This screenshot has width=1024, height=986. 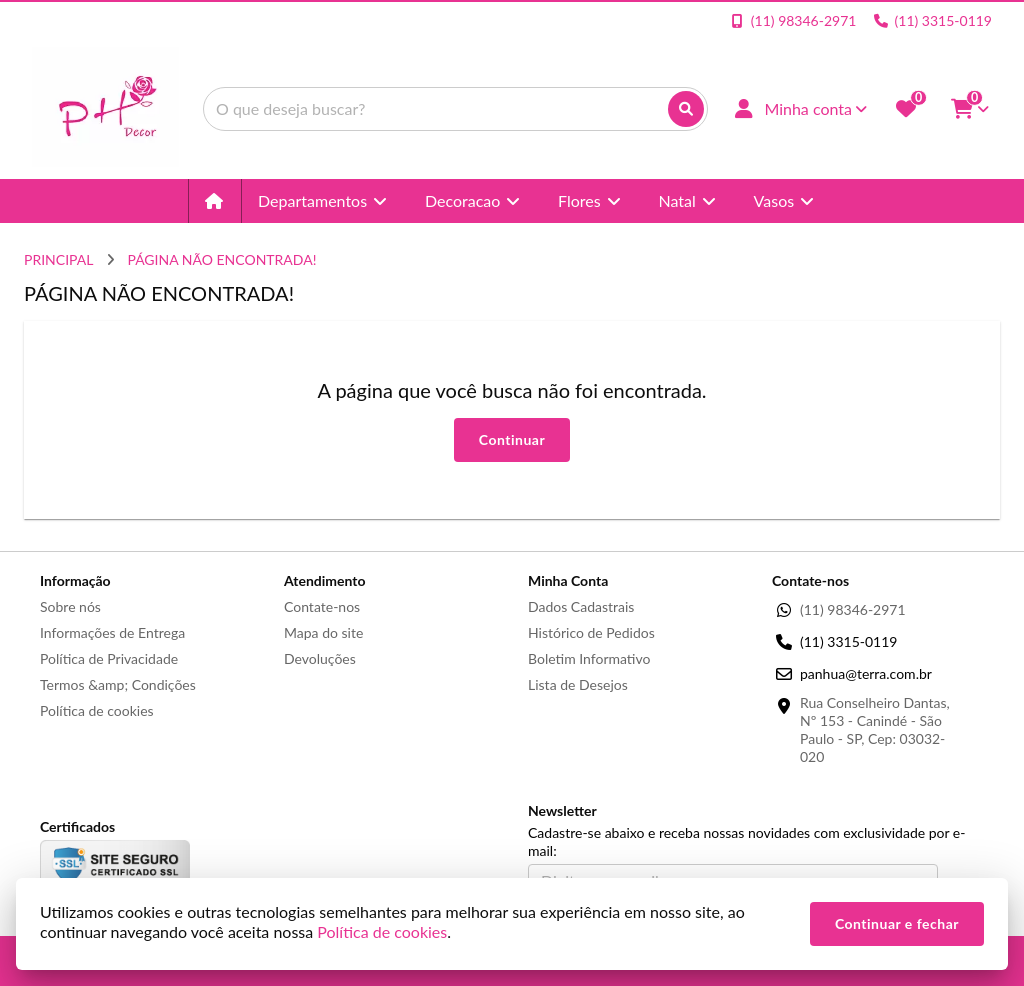 I want to click on Devoluções, so click(x=320, y=658).